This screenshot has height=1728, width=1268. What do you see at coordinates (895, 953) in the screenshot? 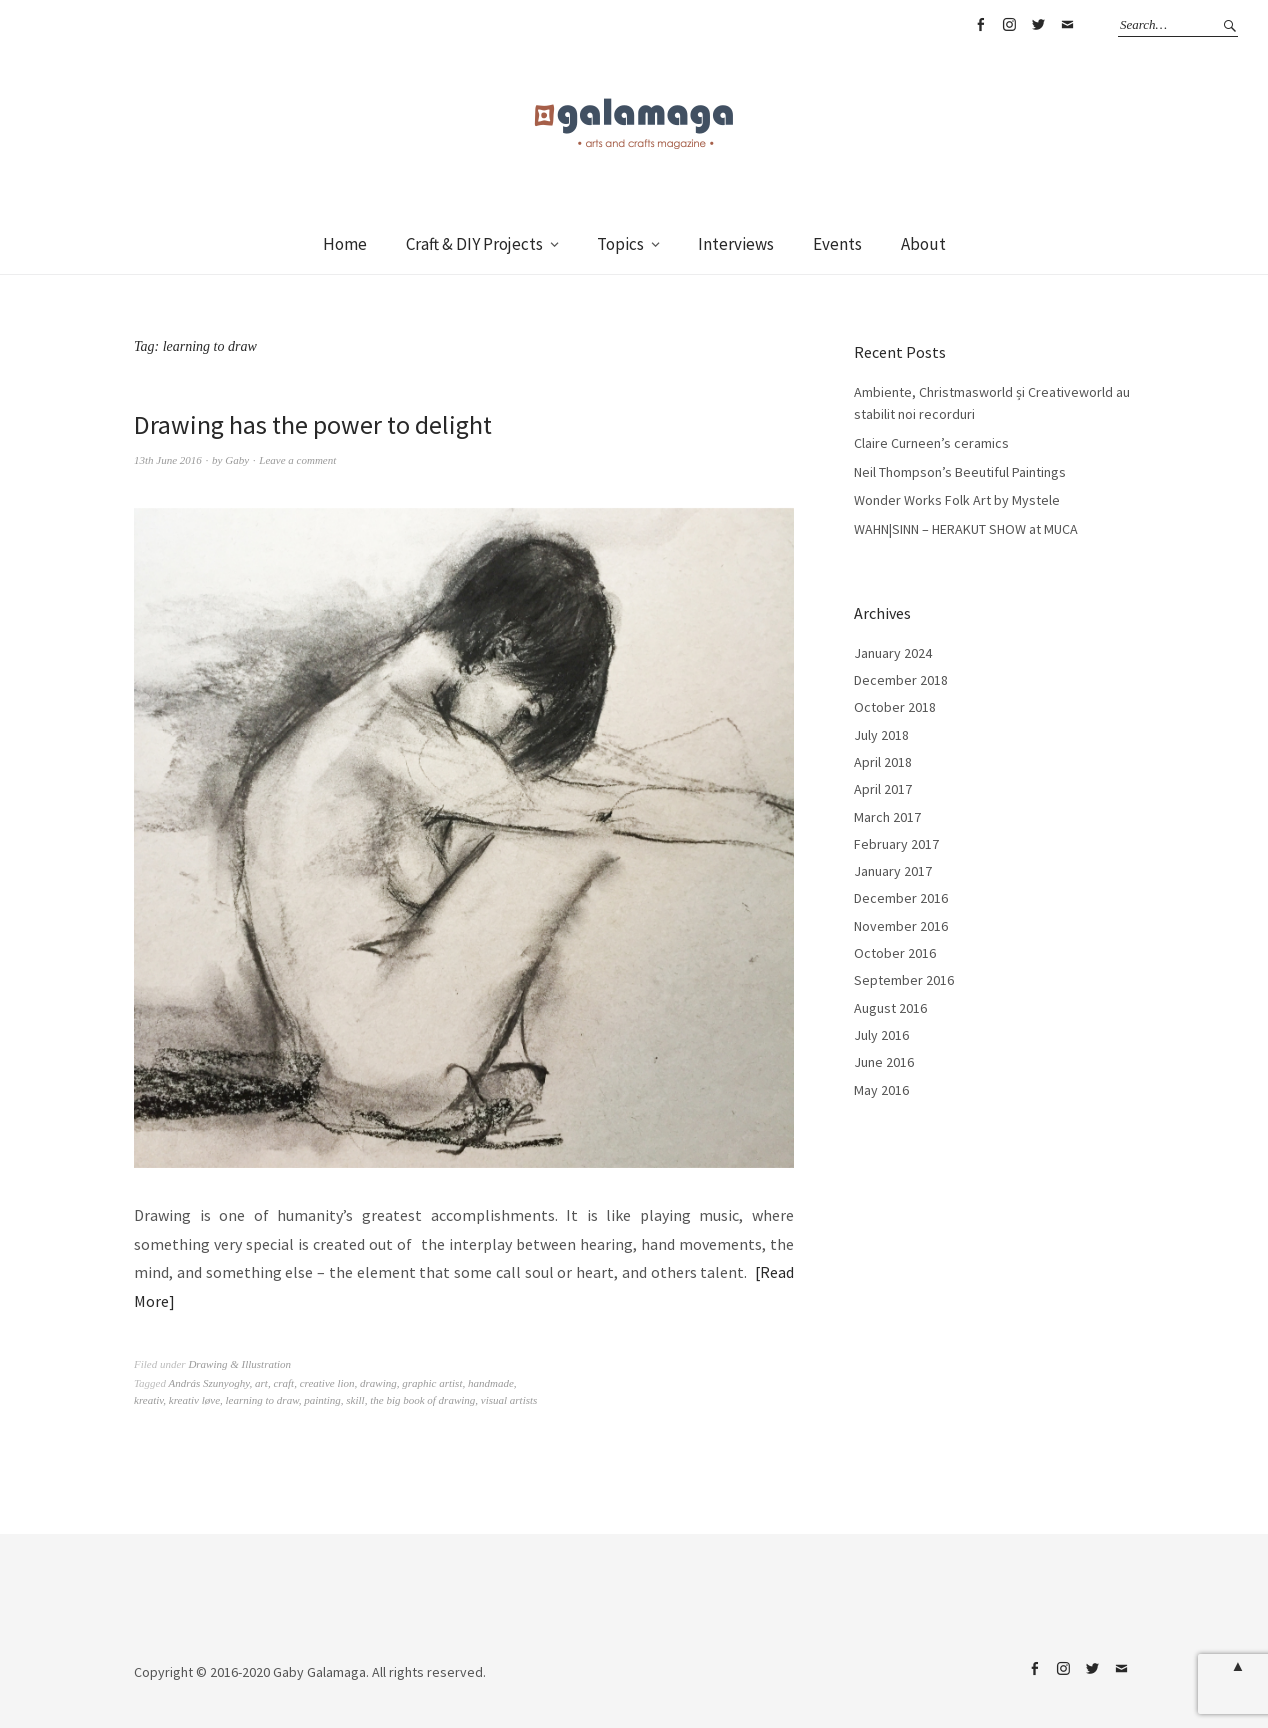
I see `October 2016` at bounding box center [895, 953].